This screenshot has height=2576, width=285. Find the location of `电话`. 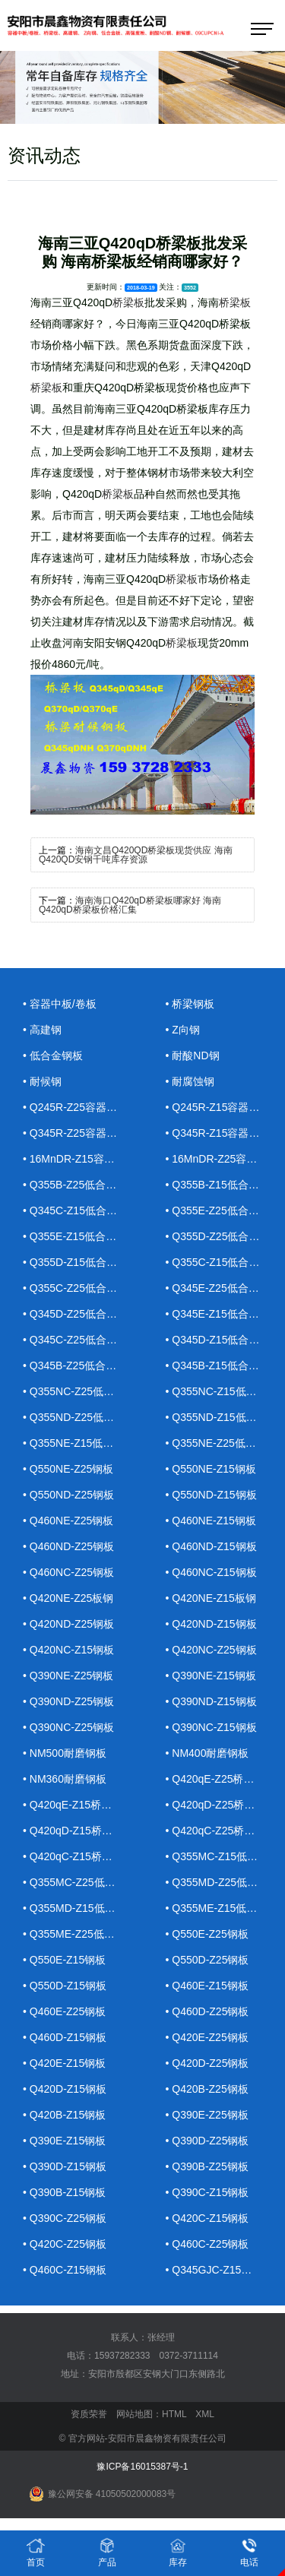

电话 is located at coordinates (249, 2552).